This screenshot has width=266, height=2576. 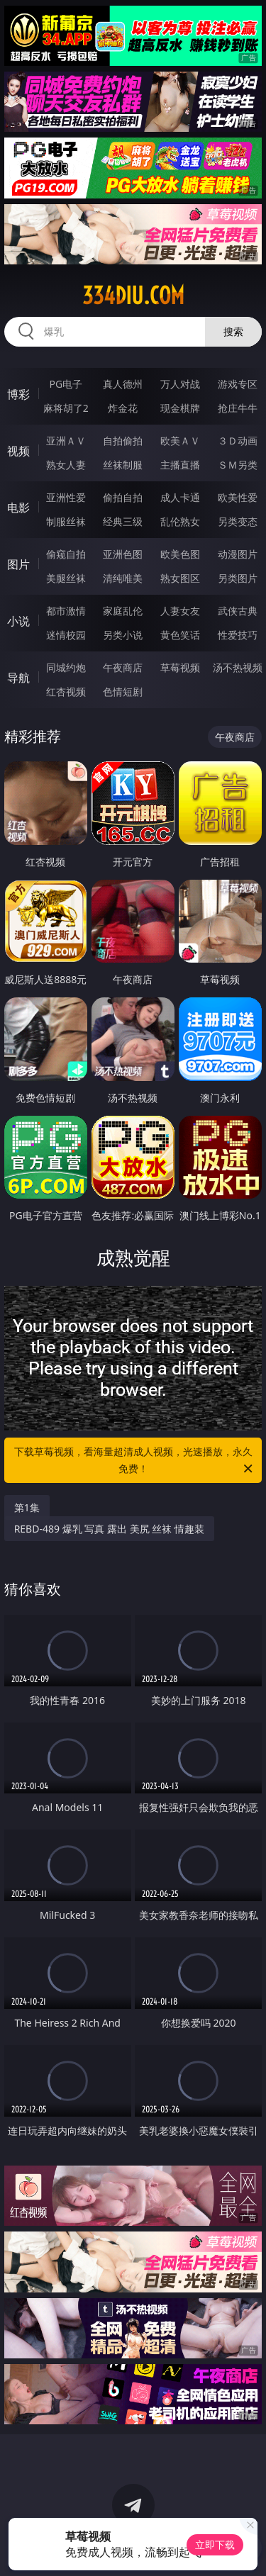 What do you see at coordinates (109, 1528) in the screenshot?
I see `REBD-489 爆乳 写真 露出 美尻 丝袜 情趣装` at bounding box center [109, 1528].